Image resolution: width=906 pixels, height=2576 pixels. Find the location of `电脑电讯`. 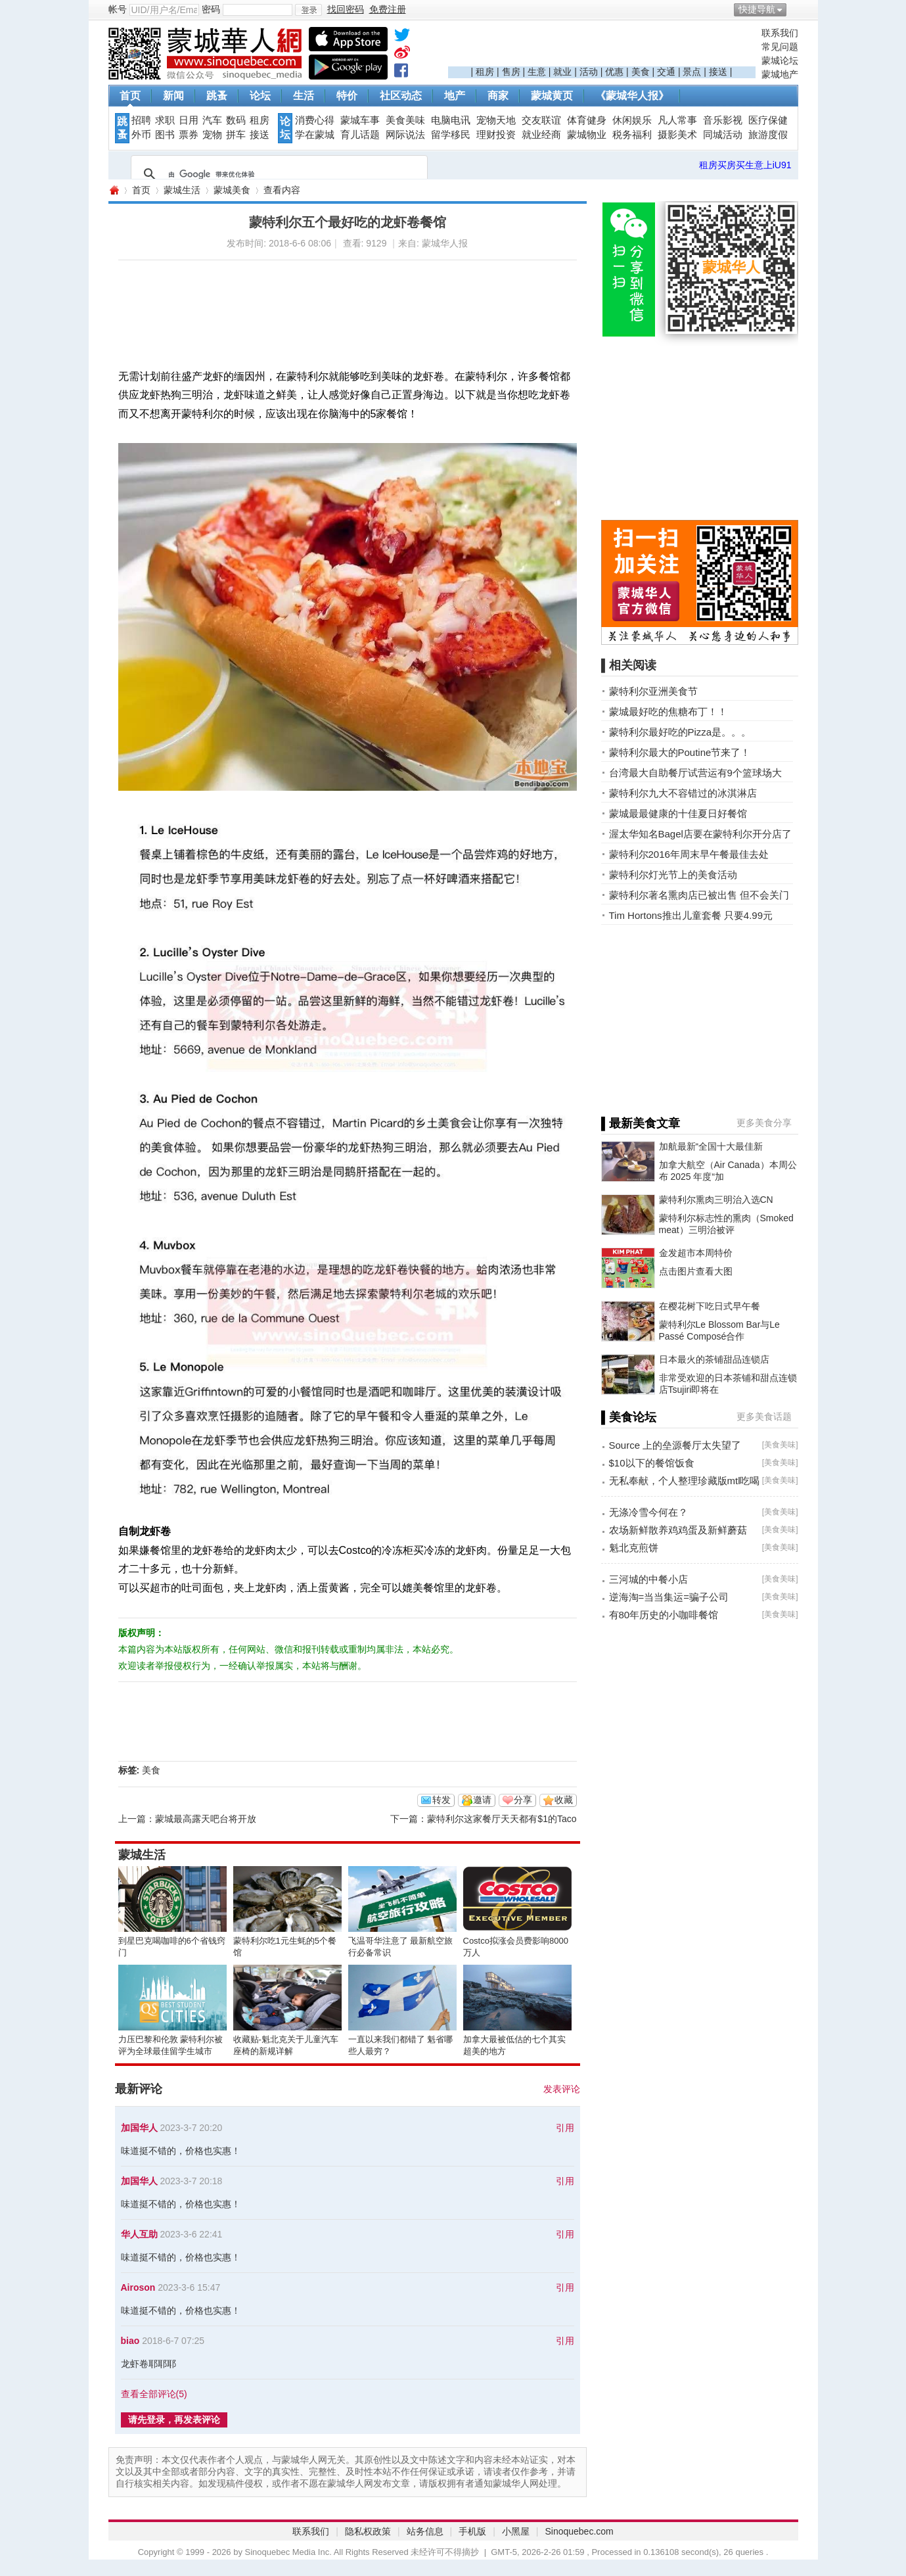

电脑电讯 is located at coordinates (450, 120).